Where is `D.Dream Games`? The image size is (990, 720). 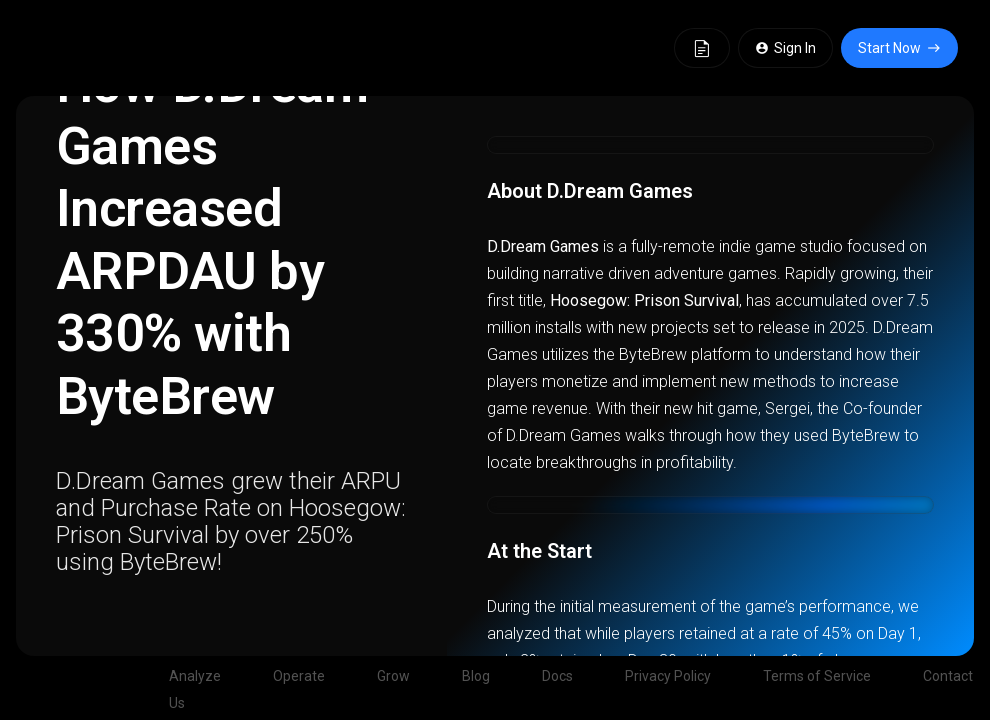 D.Dream Games is located at coordinates (543, 246).